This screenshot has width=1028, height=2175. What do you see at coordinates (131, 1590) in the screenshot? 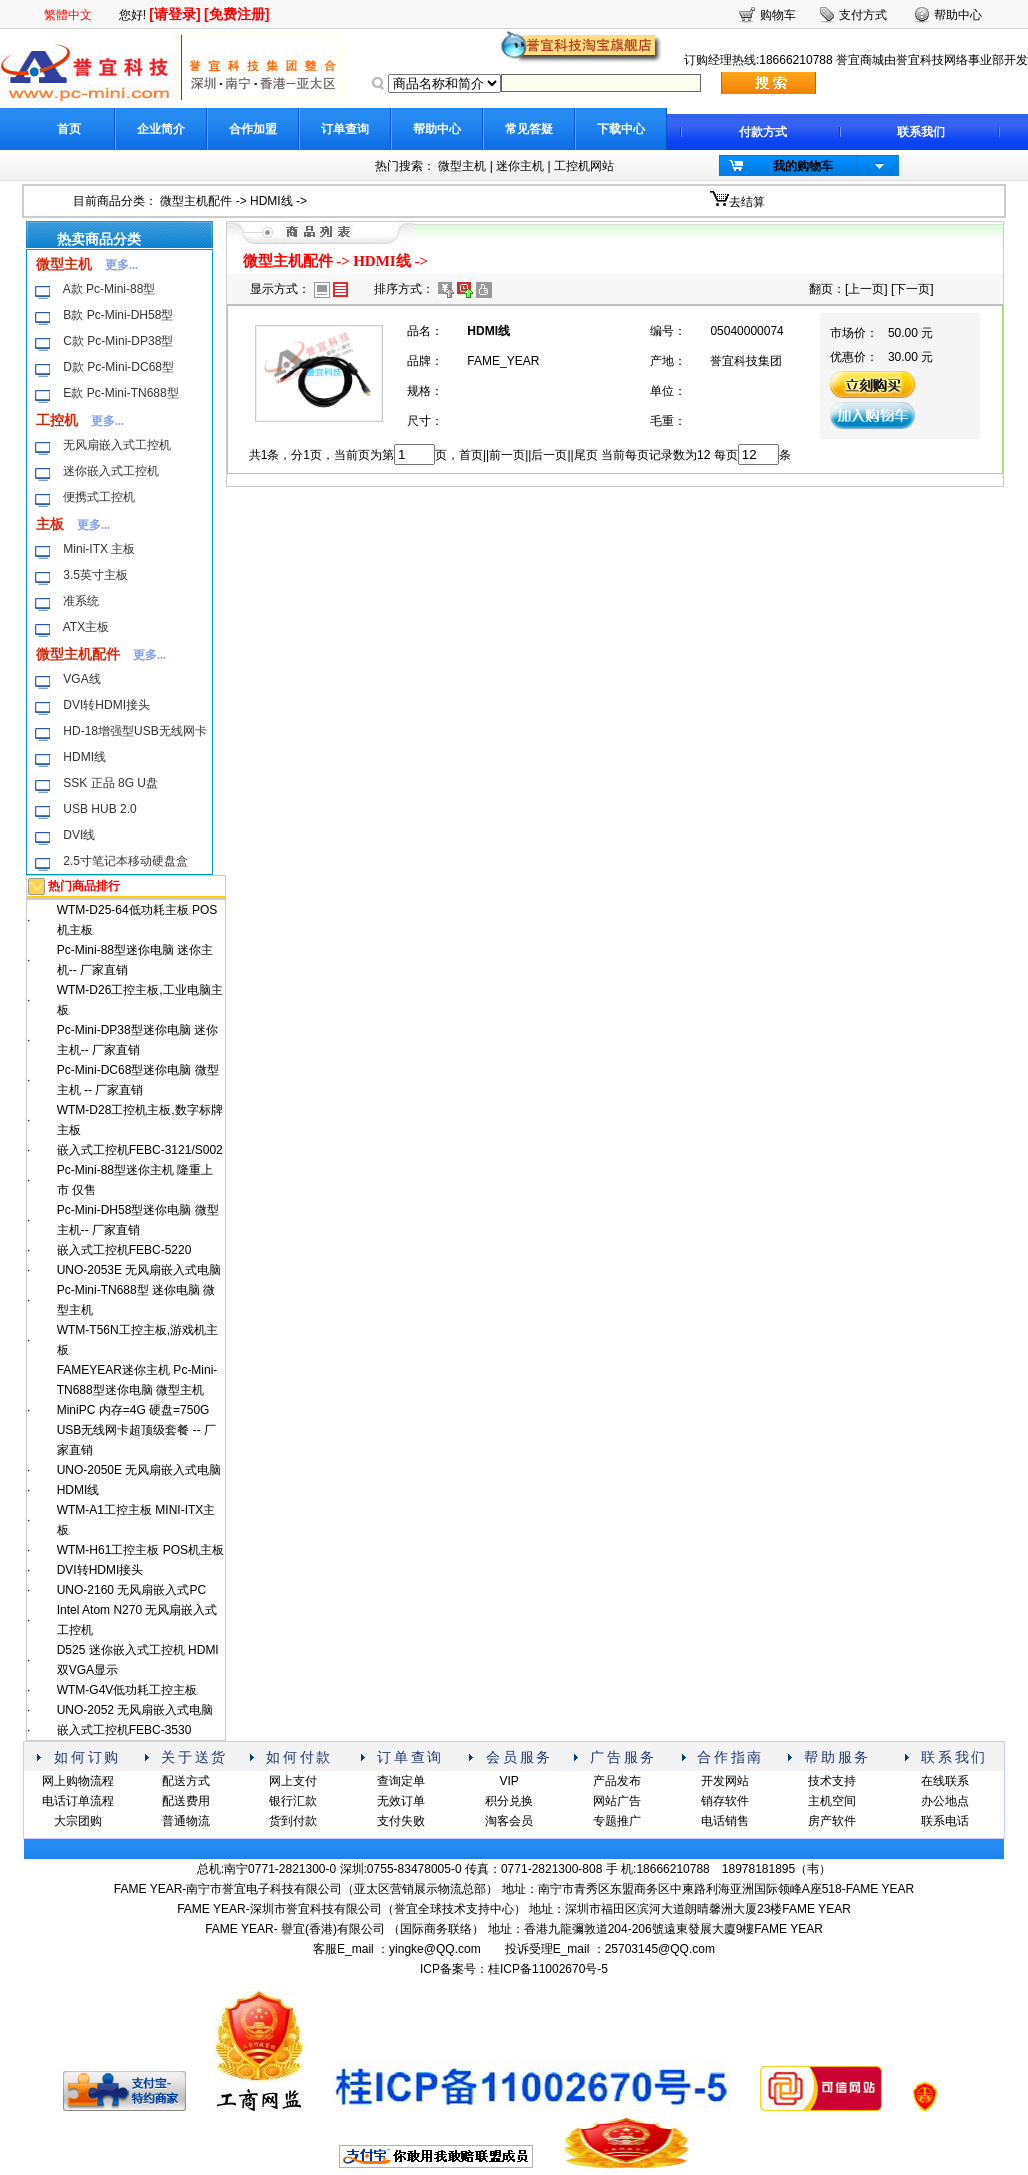
I see `UNO-2160 无风扇嵌入式PC` at bounding box center [131, 1590].